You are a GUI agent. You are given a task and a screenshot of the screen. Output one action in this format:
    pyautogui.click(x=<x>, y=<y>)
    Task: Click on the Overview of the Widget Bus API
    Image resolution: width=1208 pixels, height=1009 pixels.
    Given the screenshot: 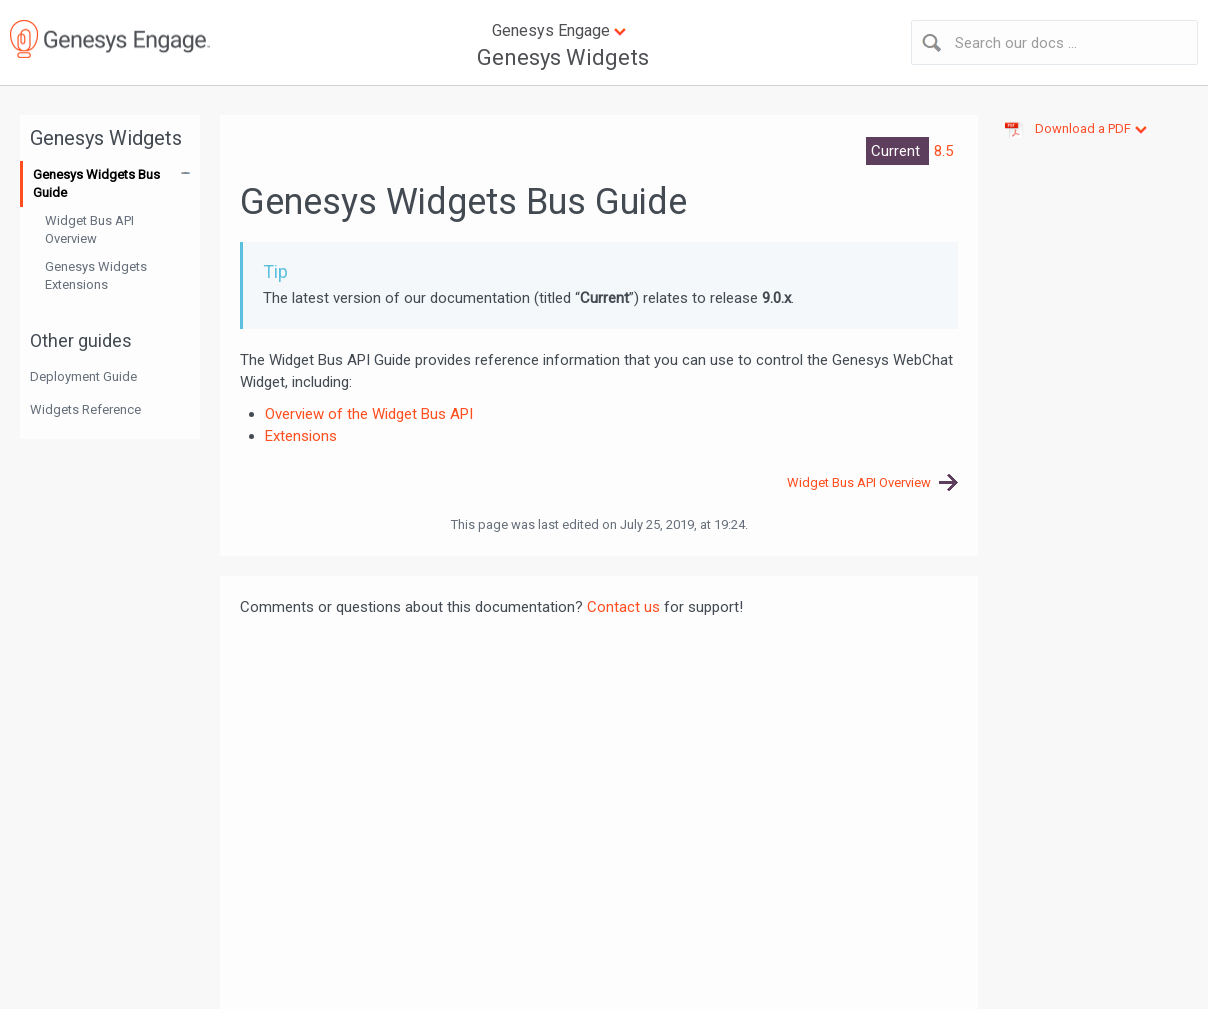 What is the action you would take?
    pyautogui.click(x=369, y=414)
    